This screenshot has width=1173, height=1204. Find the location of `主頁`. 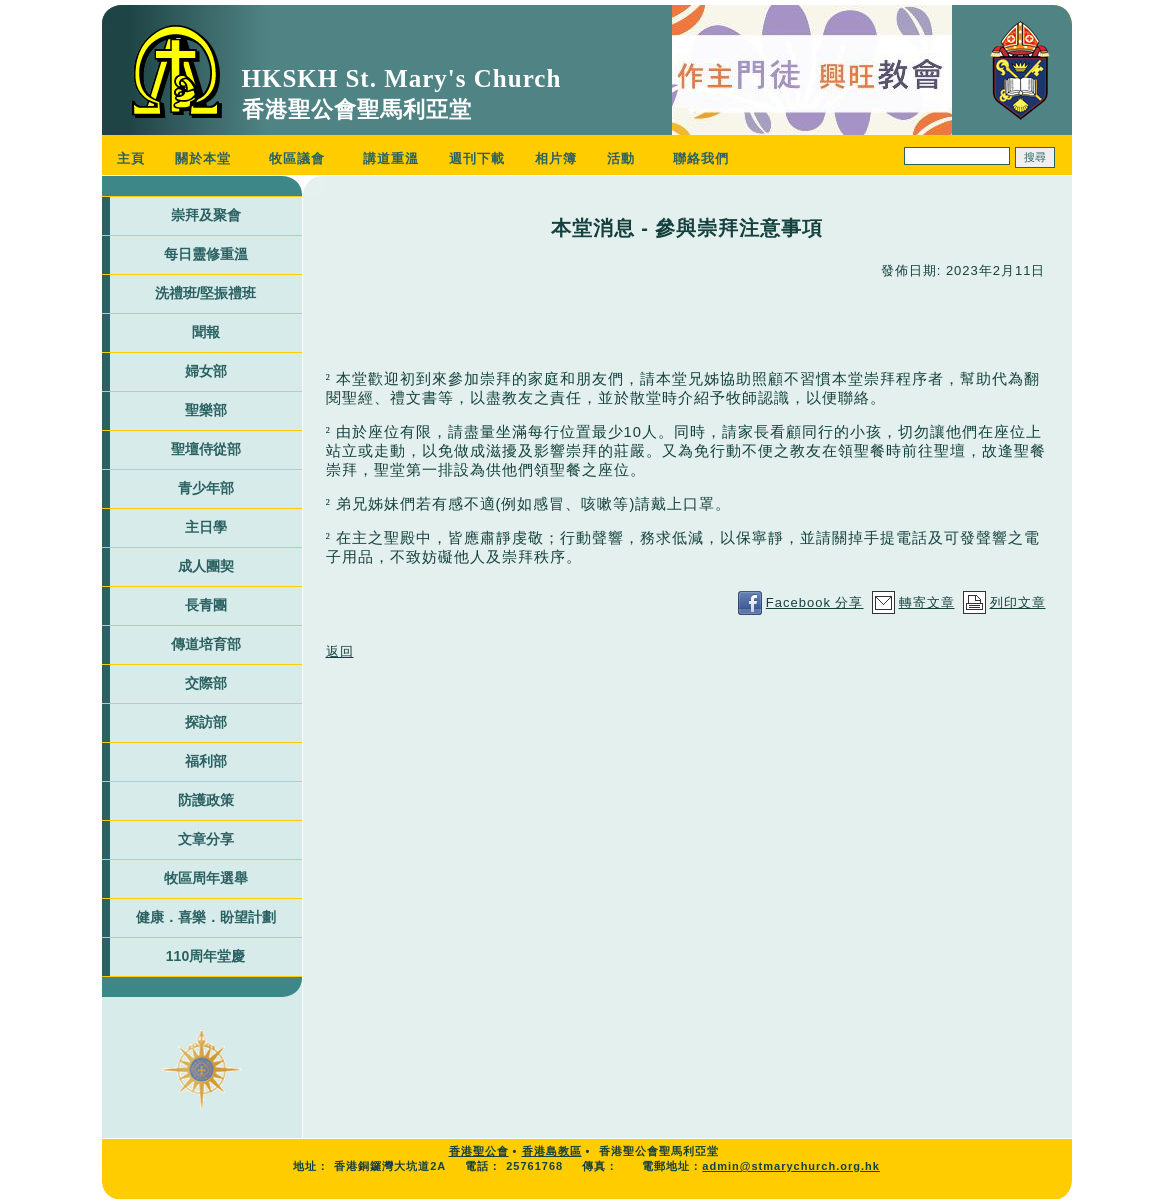

主頁 is located at coordinates (131, 158).